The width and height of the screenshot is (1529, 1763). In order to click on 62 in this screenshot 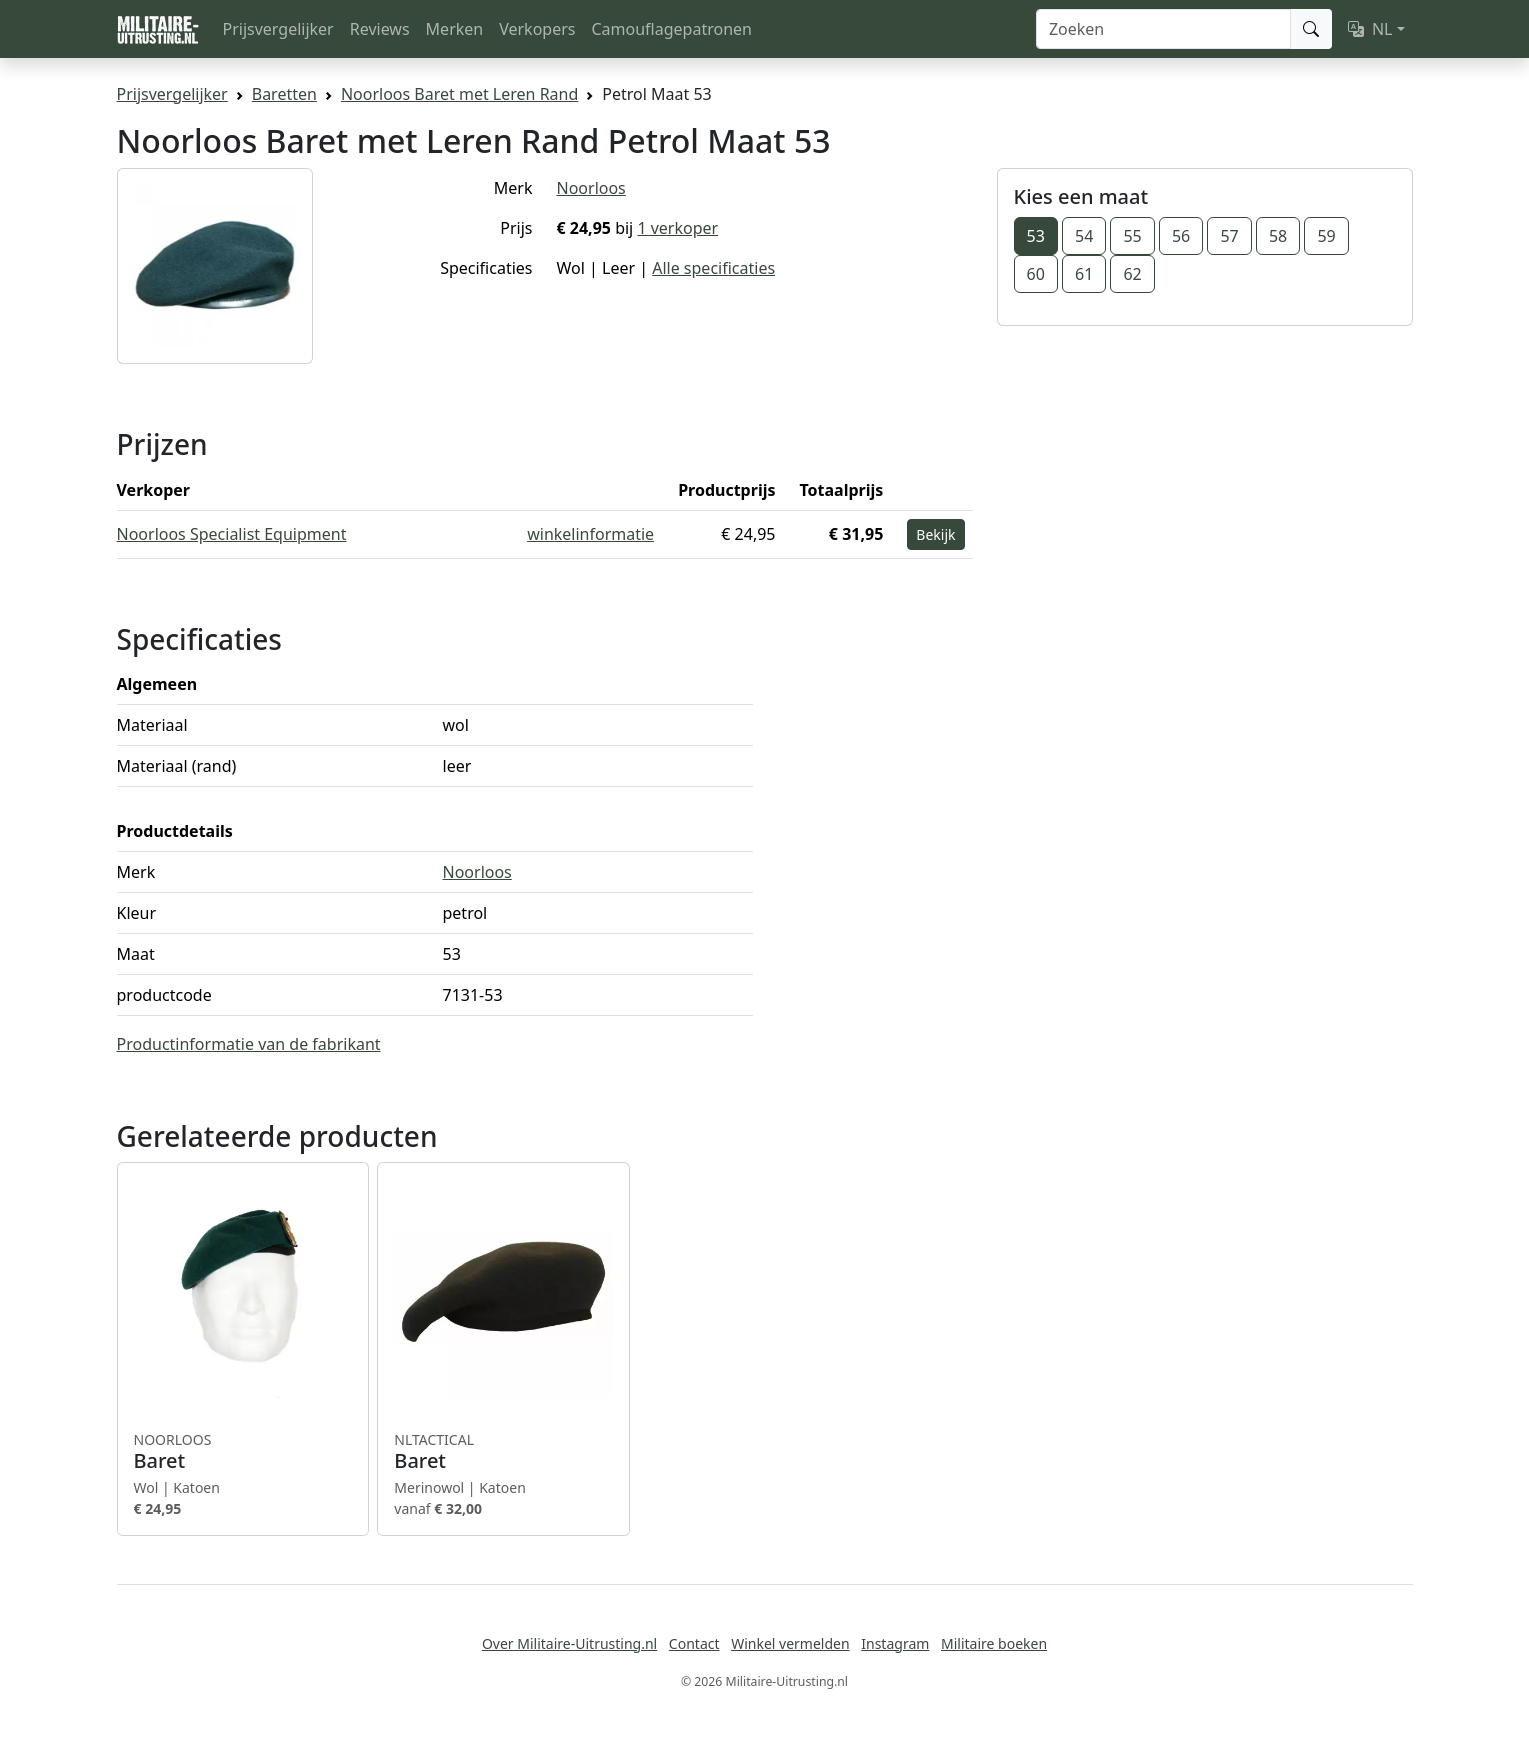, I will do `click(1132, 274)`.